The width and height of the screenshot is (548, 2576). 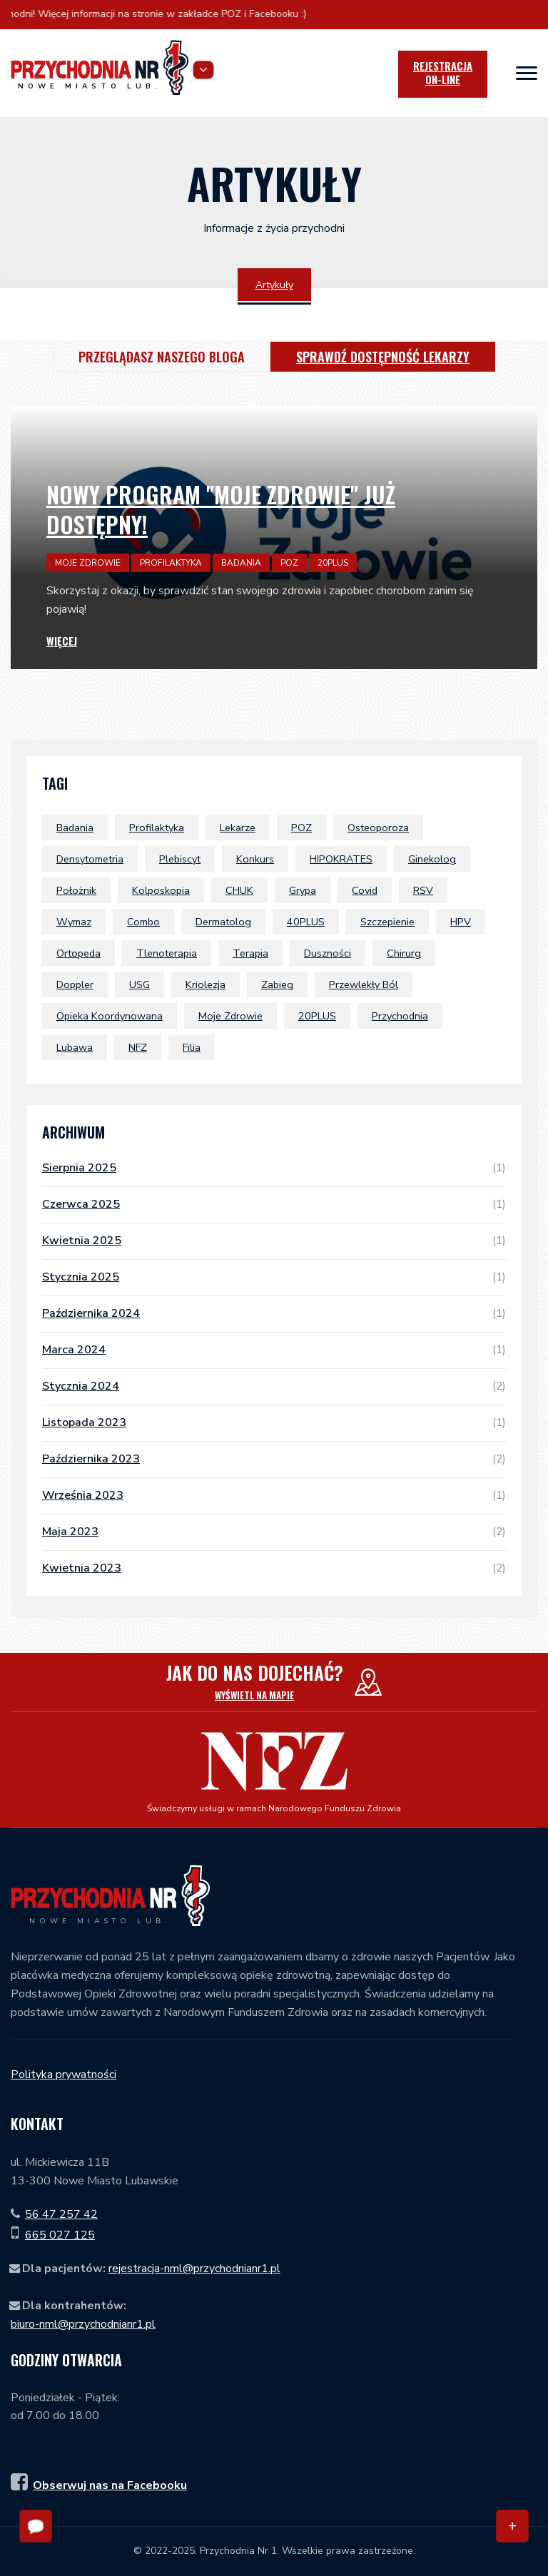 I want to click on czerwca 2025, so click(x=274, y=1204).